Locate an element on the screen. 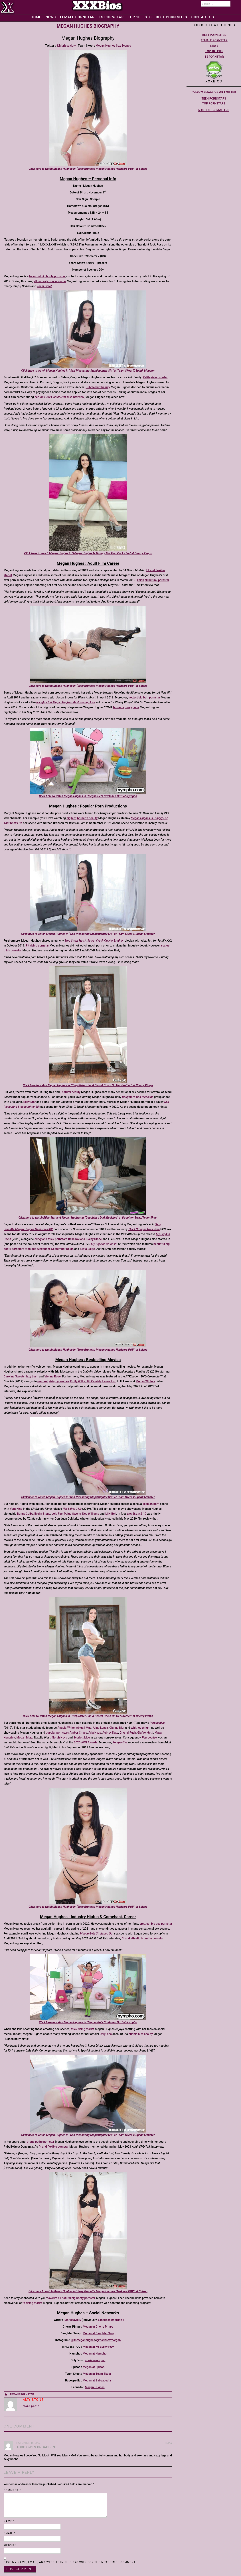  Comment is located at coordinates (12, 2490).